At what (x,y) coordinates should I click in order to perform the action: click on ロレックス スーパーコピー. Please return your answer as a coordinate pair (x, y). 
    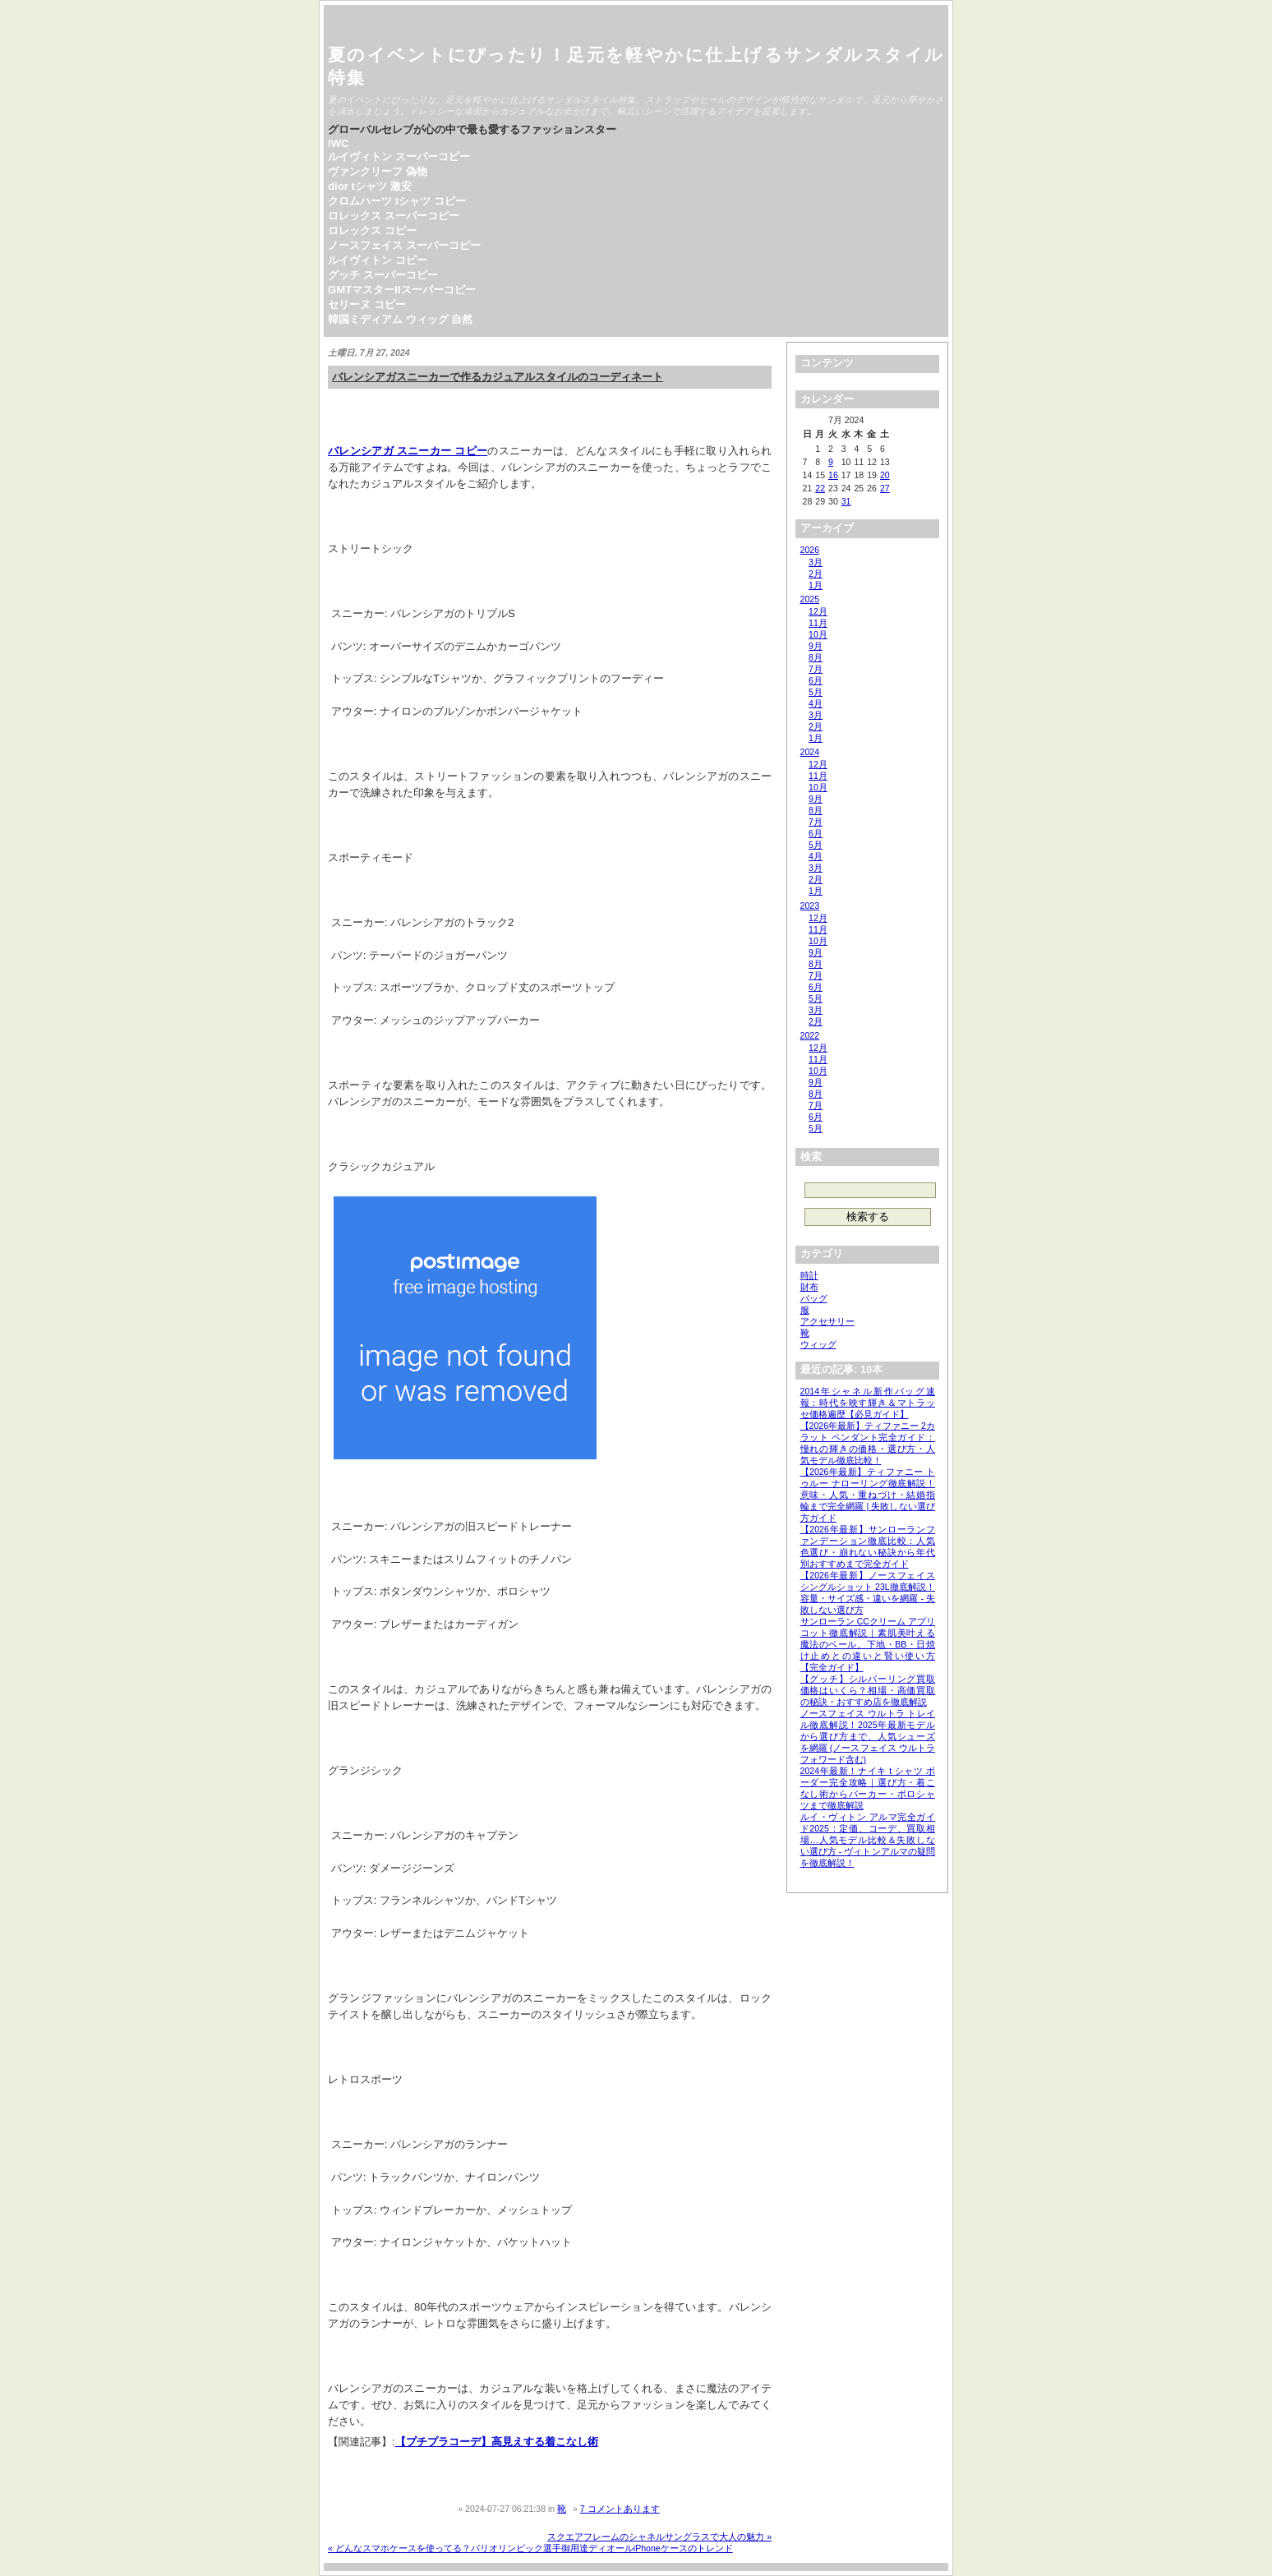
    Looking at the image, I should click on (393, 216).